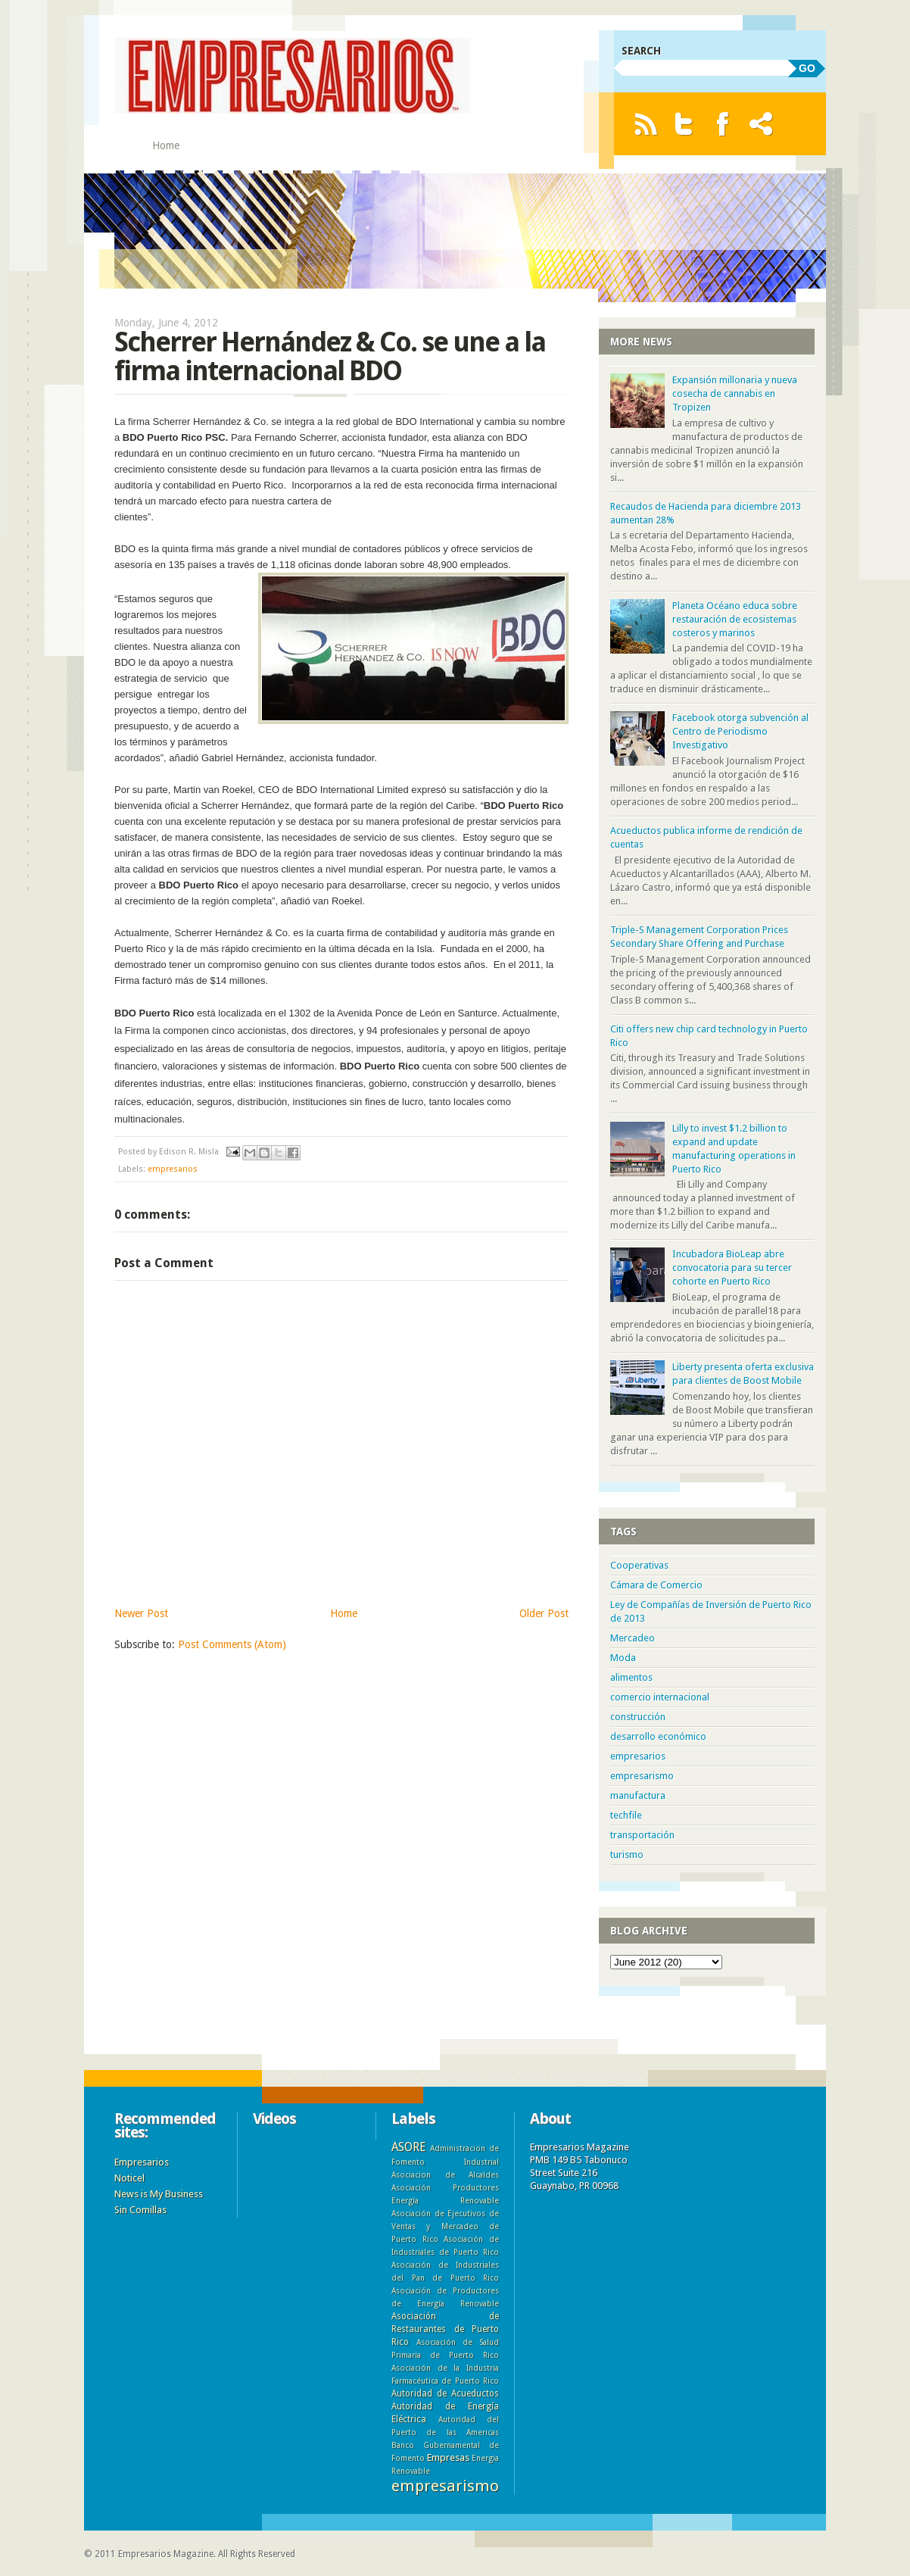 The image size is (910, 2576). What do you see at coordinates (637, 1716) in the screenshot?
I see `construcción` at bounding box center [637, 1716].